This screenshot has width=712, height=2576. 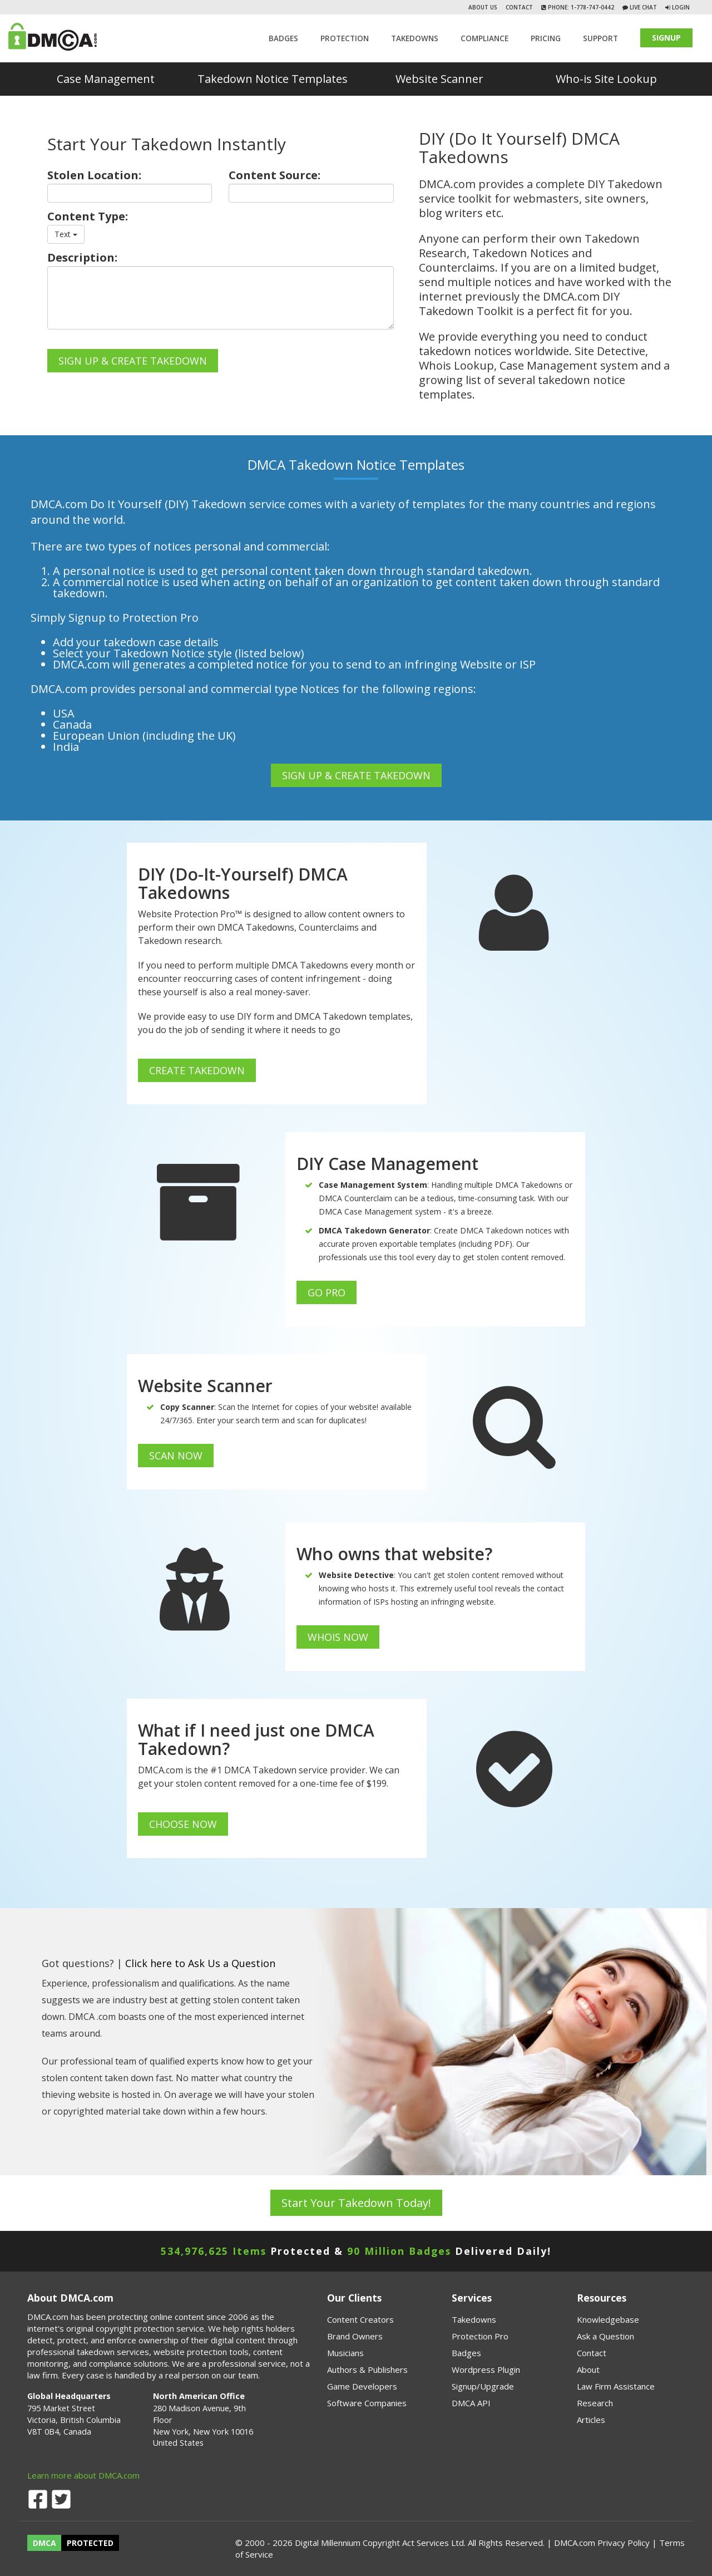 What do you see at coordinates (484, 38) in the screenshot?
I see `Compliance` at bounding box center [484, 38].